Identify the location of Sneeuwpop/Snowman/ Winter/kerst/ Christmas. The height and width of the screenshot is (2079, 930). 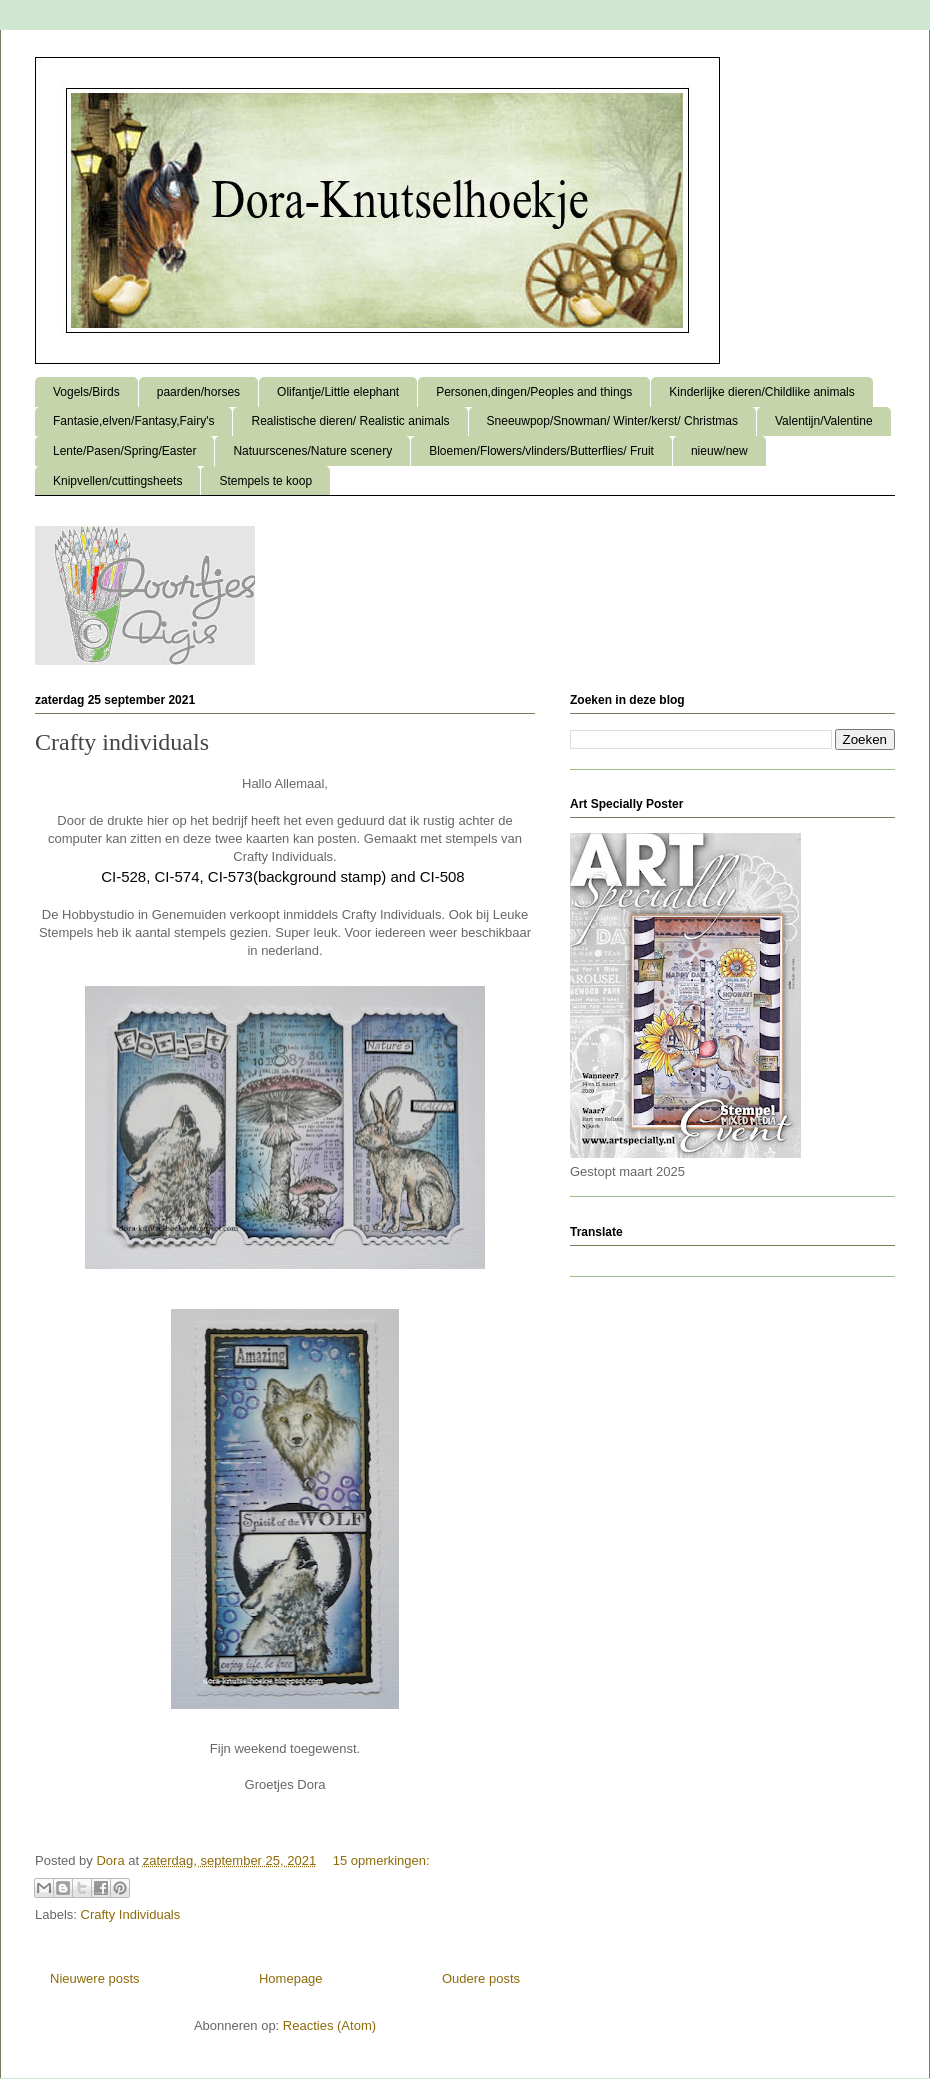
(612, 421).